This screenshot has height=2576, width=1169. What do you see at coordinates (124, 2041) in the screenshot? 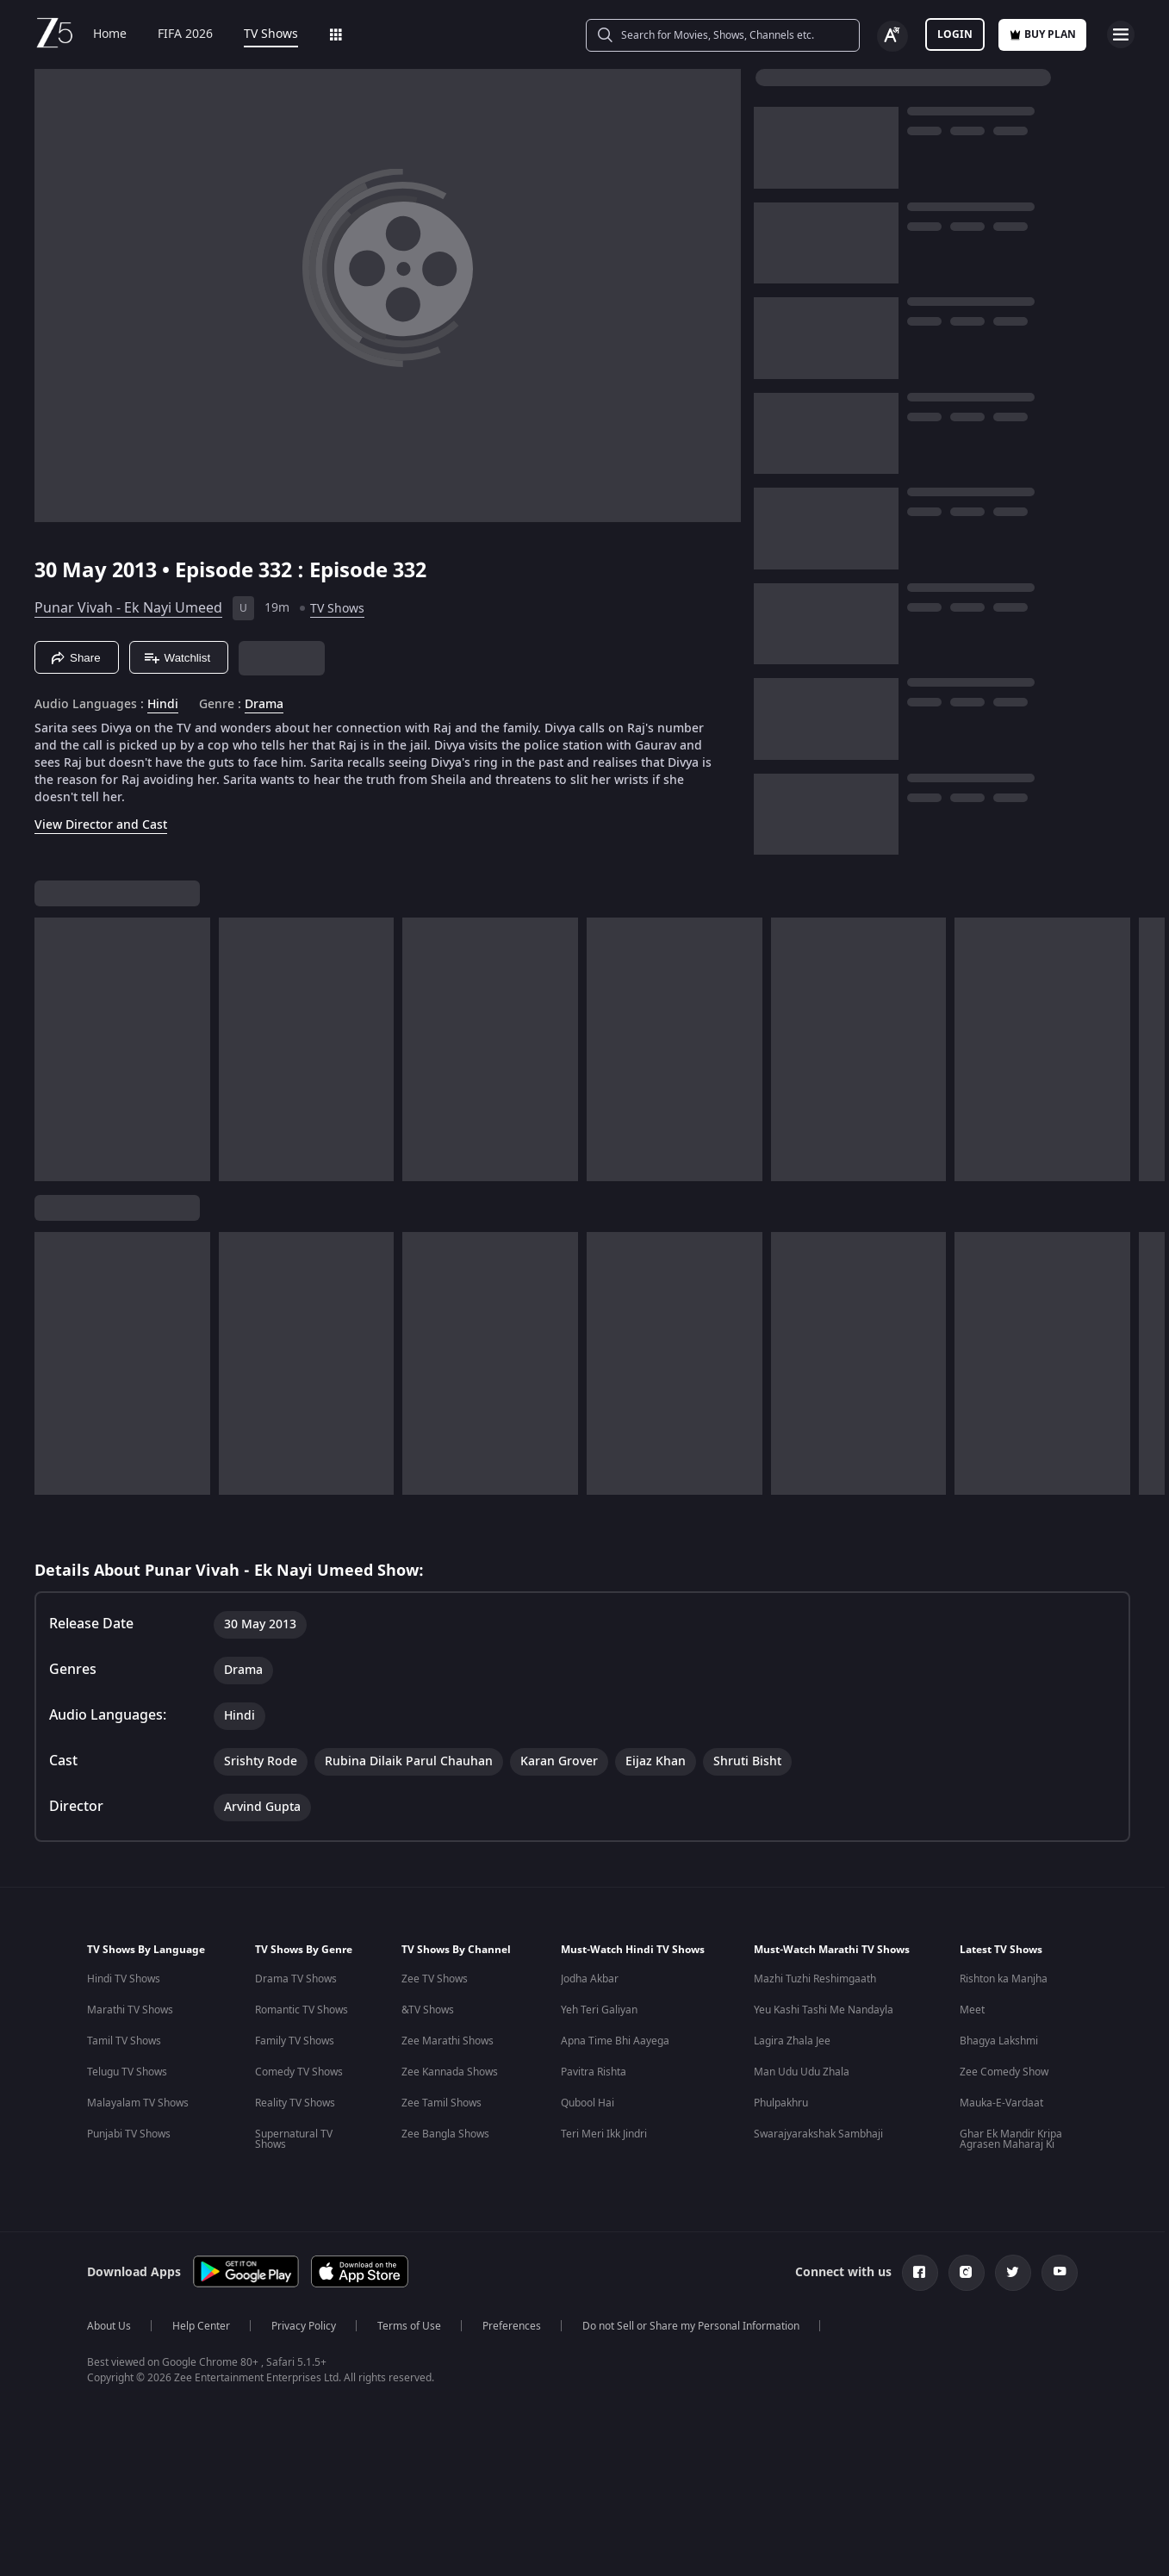
I see `Tamil TV Shows` at bounding box center [124, 2041].